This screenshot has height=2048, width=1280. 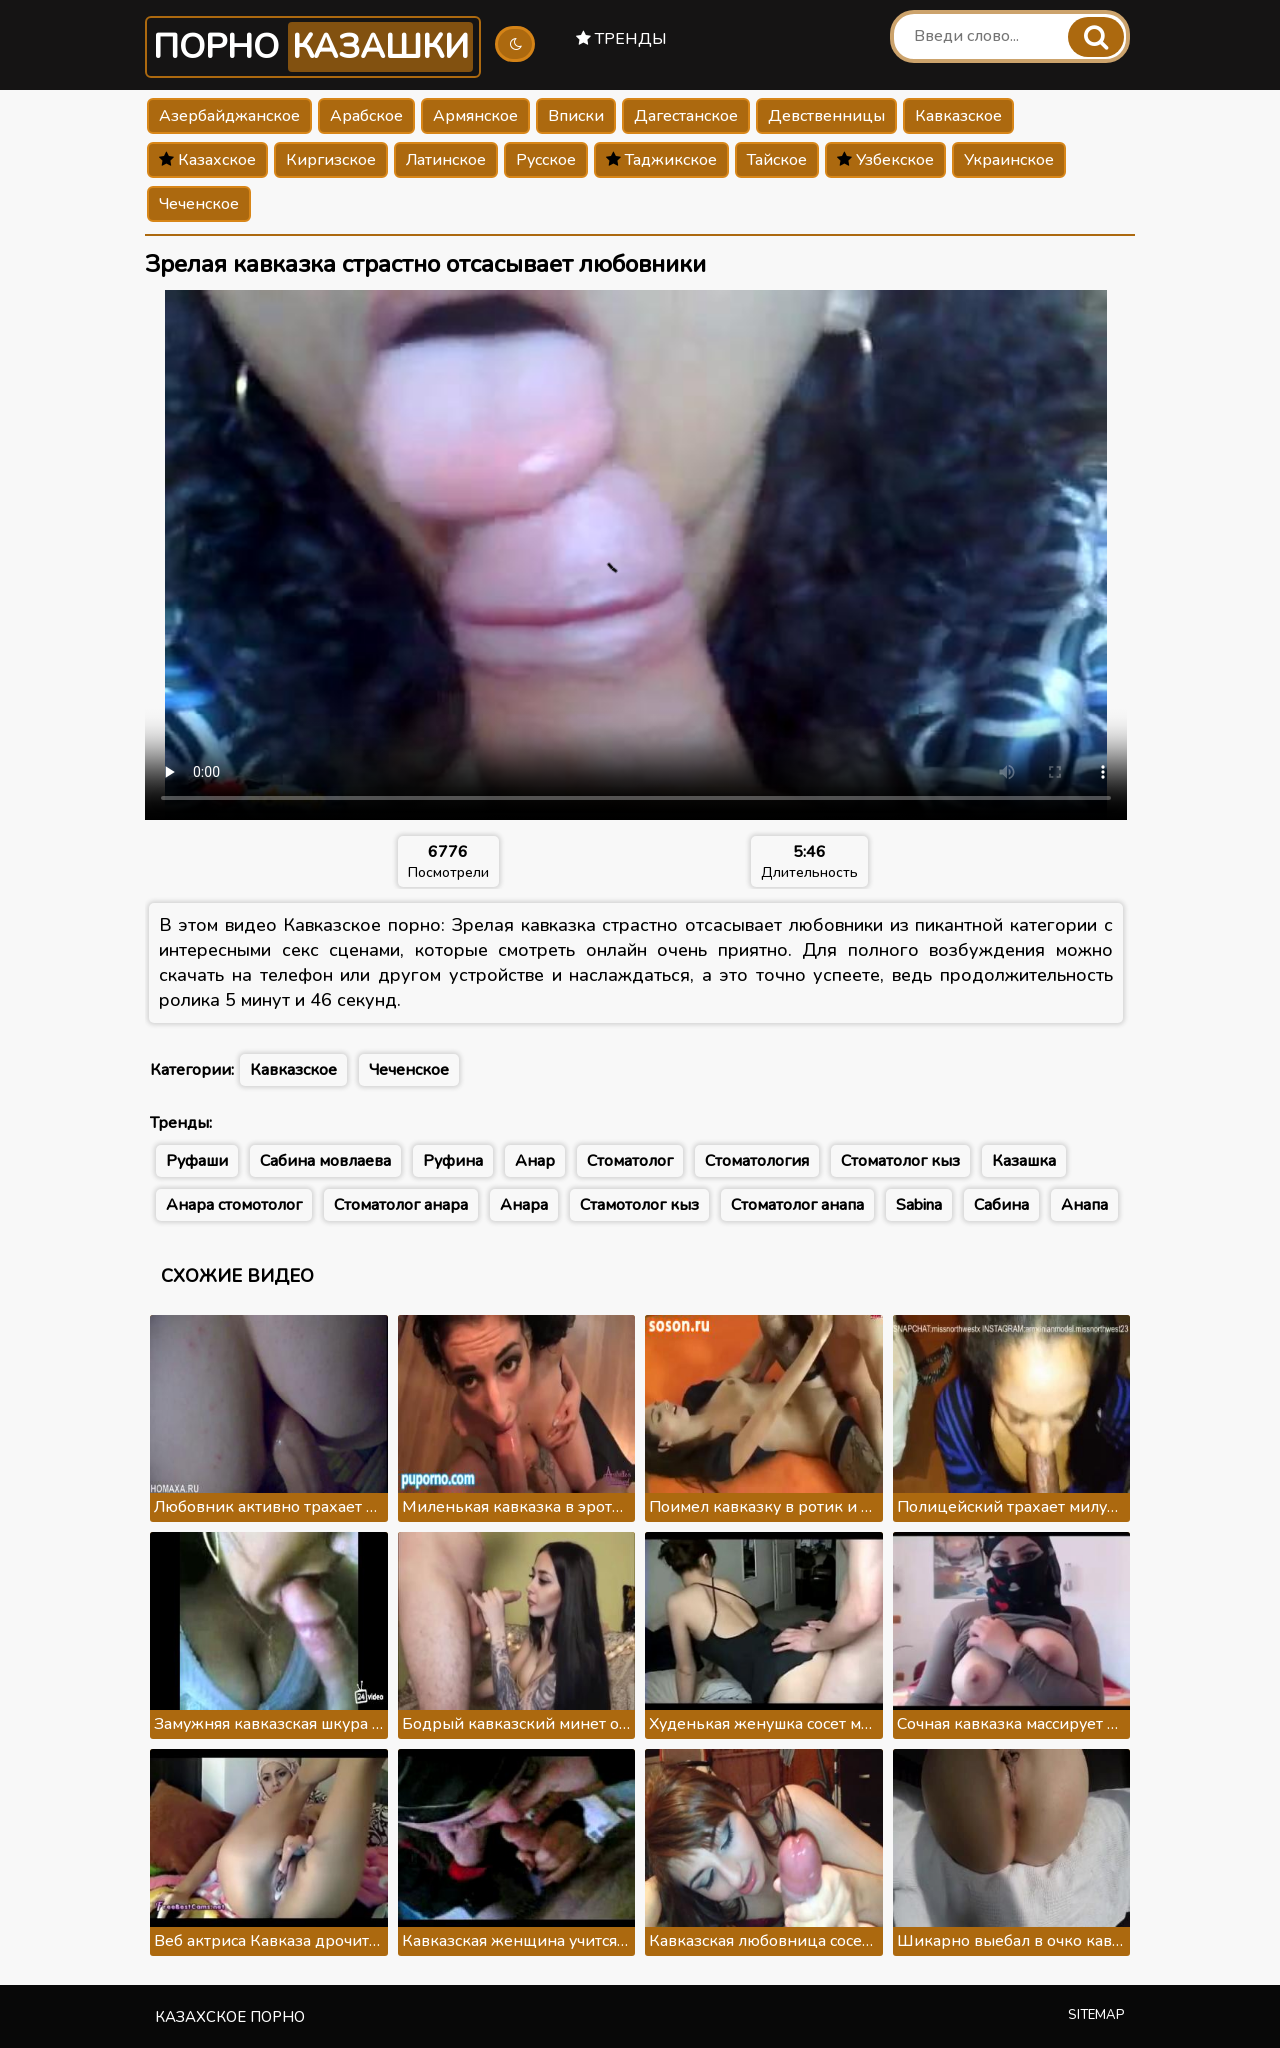 What do you see at coordinates (524, 1205) in the screenshot?
I see `Анара` at bounding box center [524, 1205].